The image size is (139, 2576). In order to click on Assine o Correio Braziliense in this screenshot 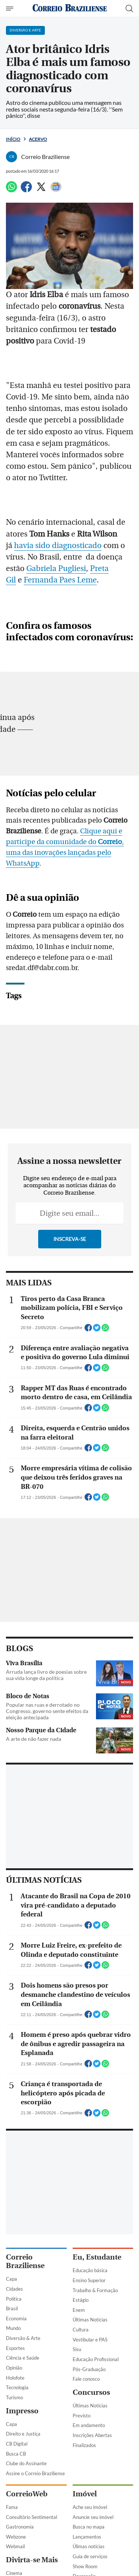, I will do `click(35, 2473)`.